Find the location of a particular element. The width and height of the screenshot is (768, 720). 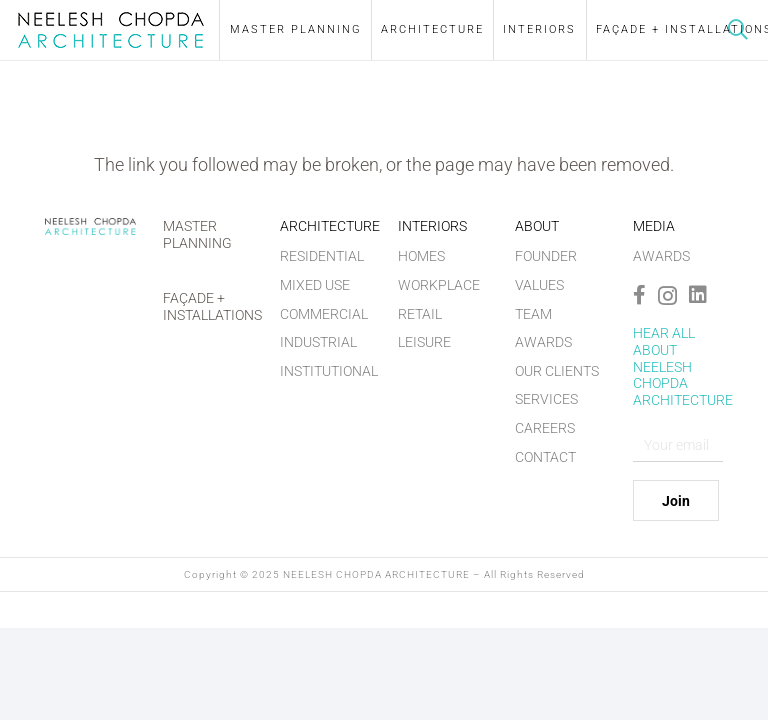

Founder is located at coordinates (546, 256).